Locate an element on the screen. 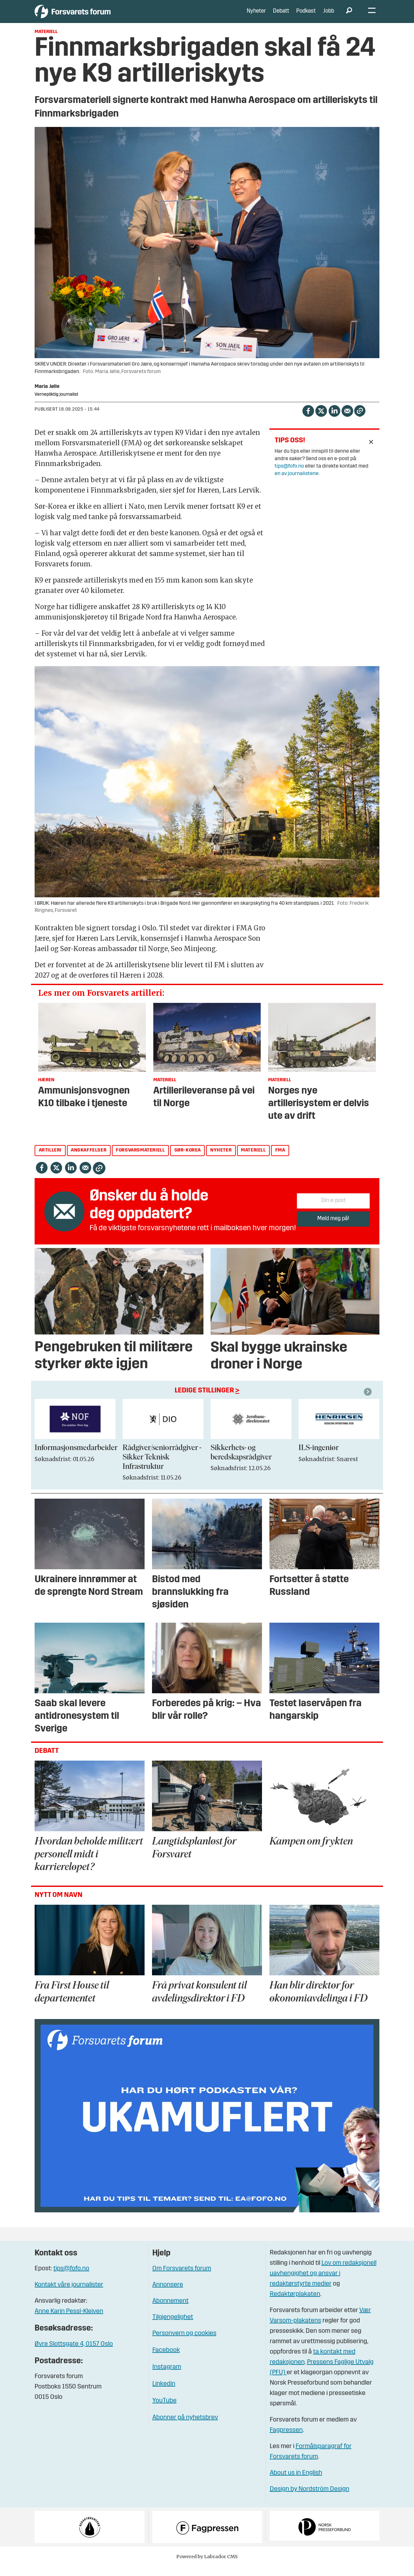 This screenshot has height=2576, width=414. Jobb is located at coordinates (328, 16).